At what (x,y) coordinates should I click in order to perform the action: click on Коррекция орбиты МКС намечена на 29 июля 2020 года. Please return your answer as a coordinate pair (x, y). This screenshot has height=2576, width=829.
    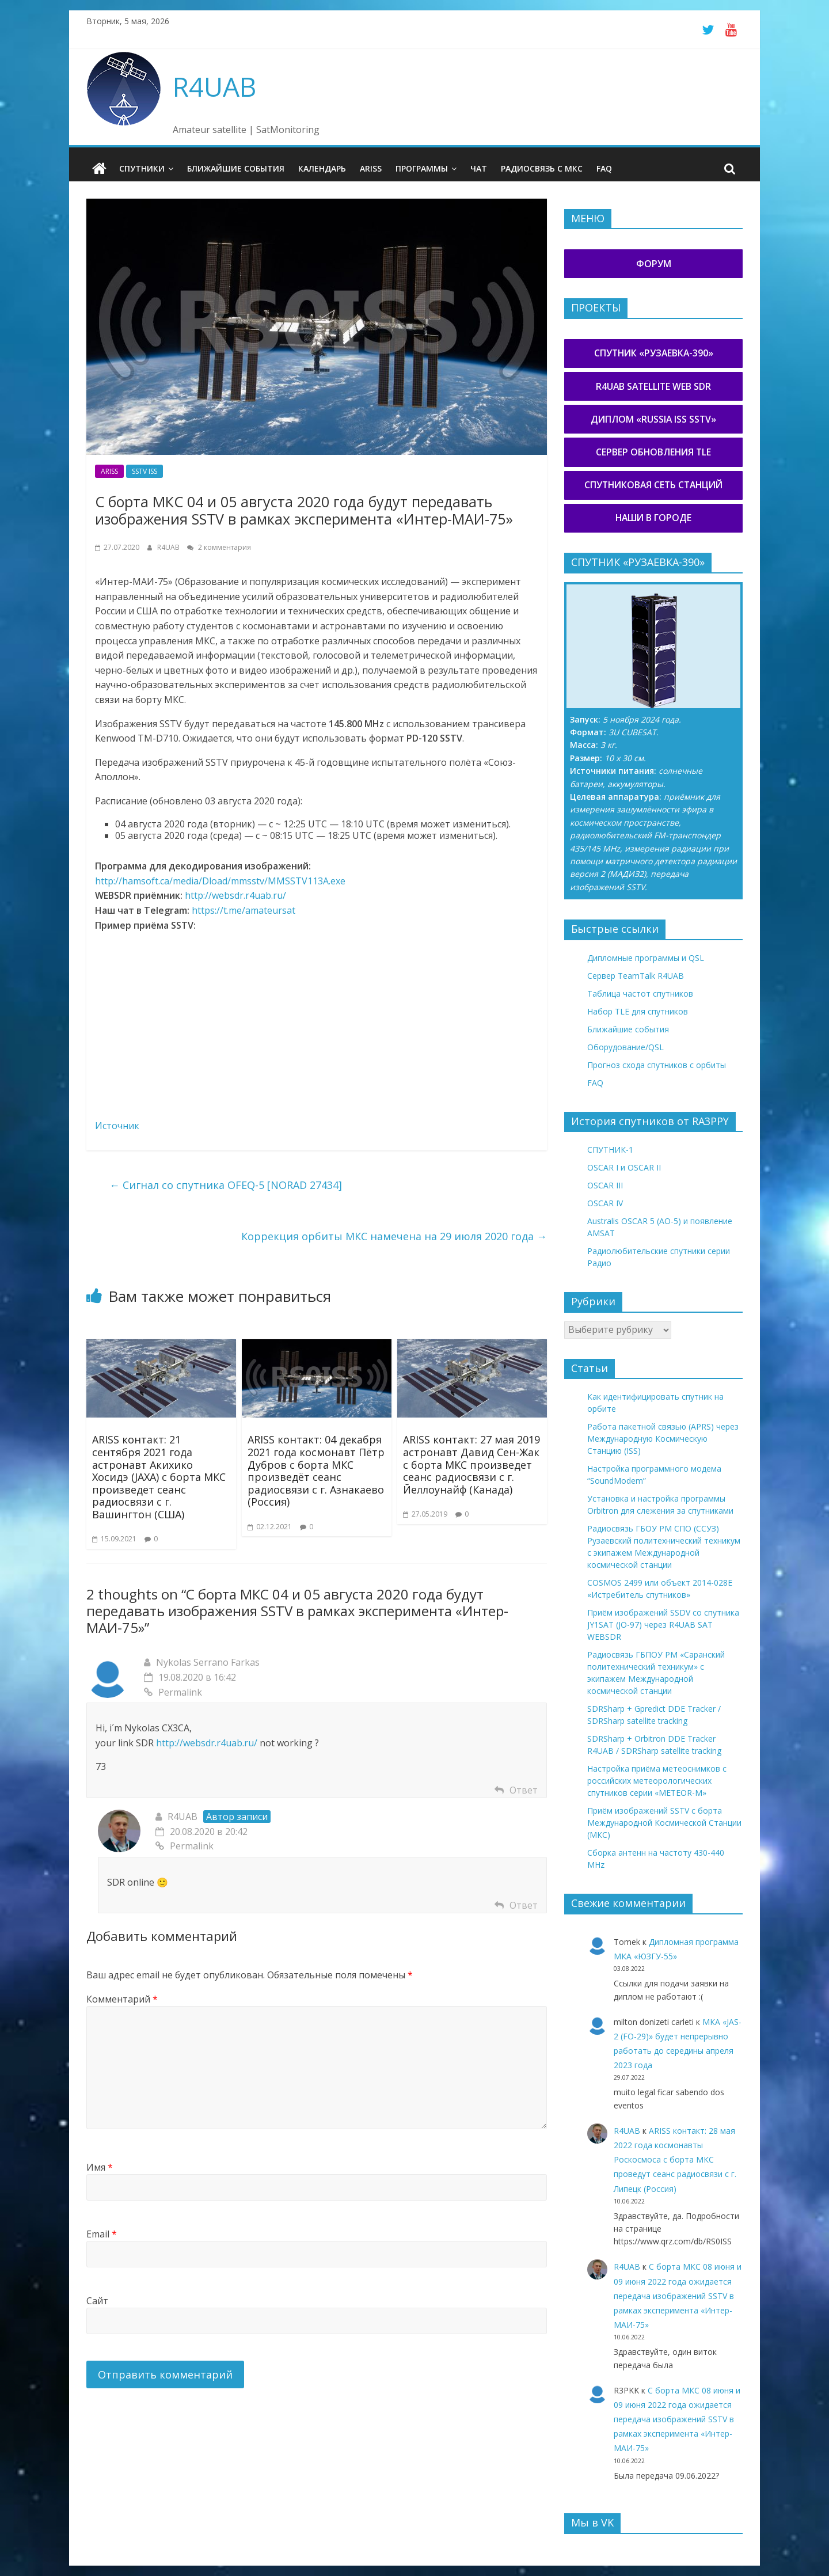
    Looking at the image, I should click on (394, 1236).